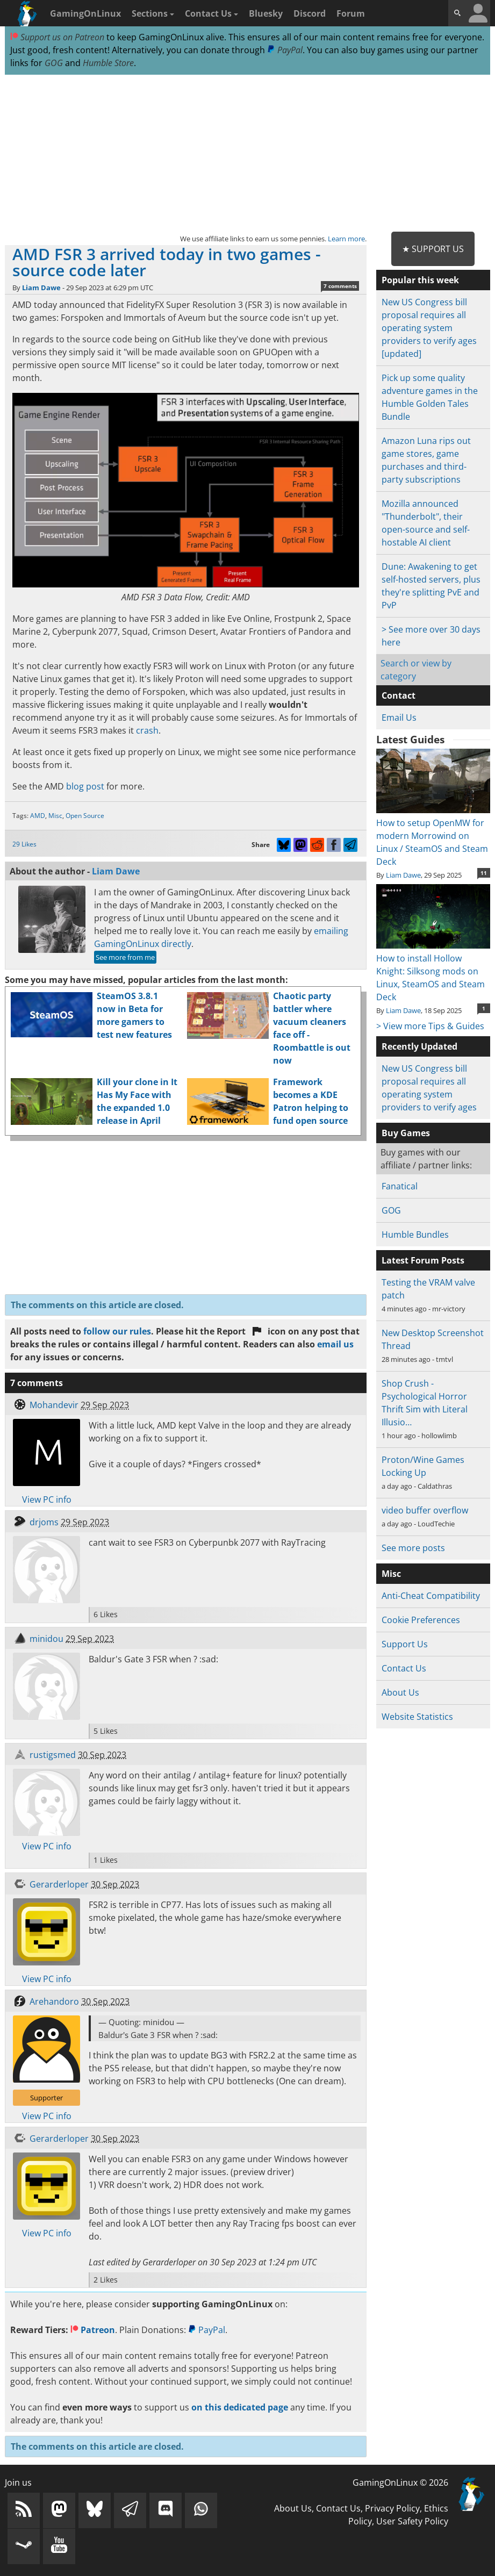  Describe the element at coordinates (46, 1499) in the screenshot. I see `View PC info` at that location.